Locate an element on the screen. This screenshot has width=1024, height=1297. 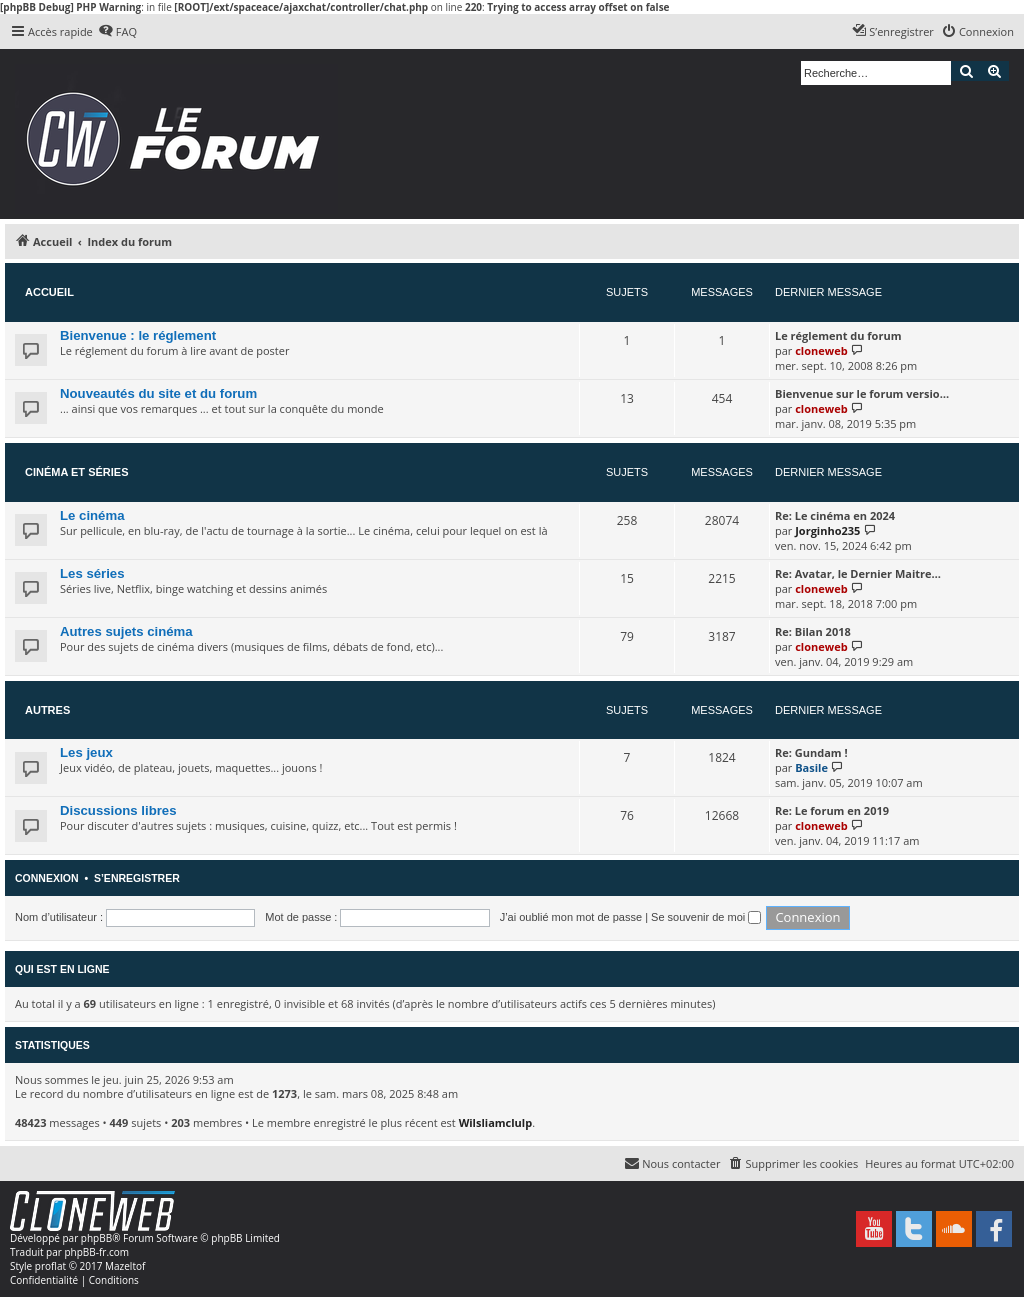
Wilsliamclulp is located at coordinates (496, 1122).